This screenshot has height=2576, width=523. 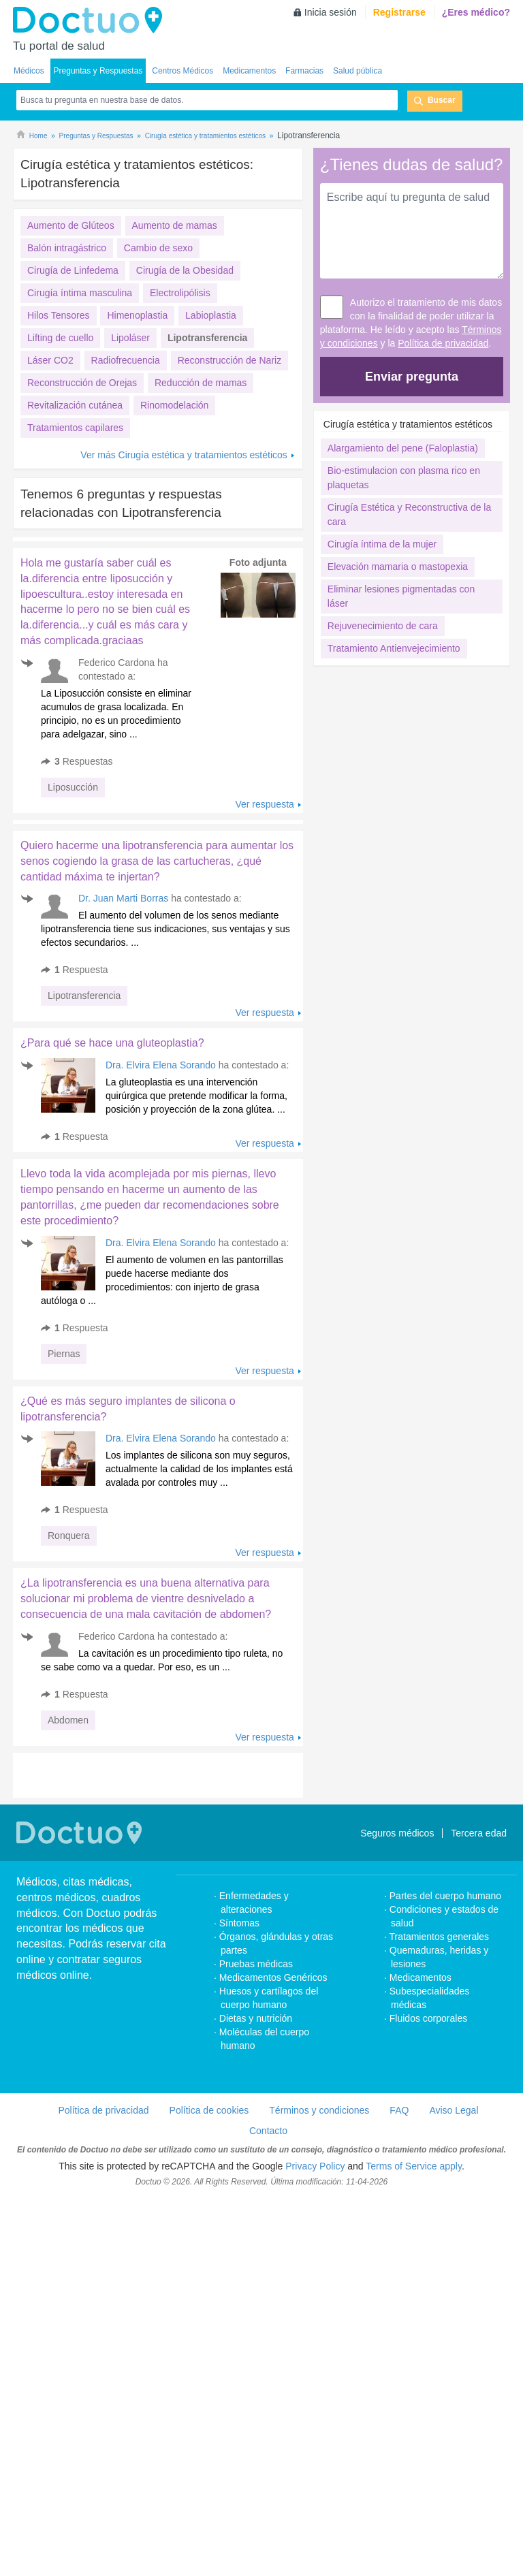 What do you see at coordinates (330, 12) in the screenshot?
I see `Inicia sesión` at bounding box center [330, 12].